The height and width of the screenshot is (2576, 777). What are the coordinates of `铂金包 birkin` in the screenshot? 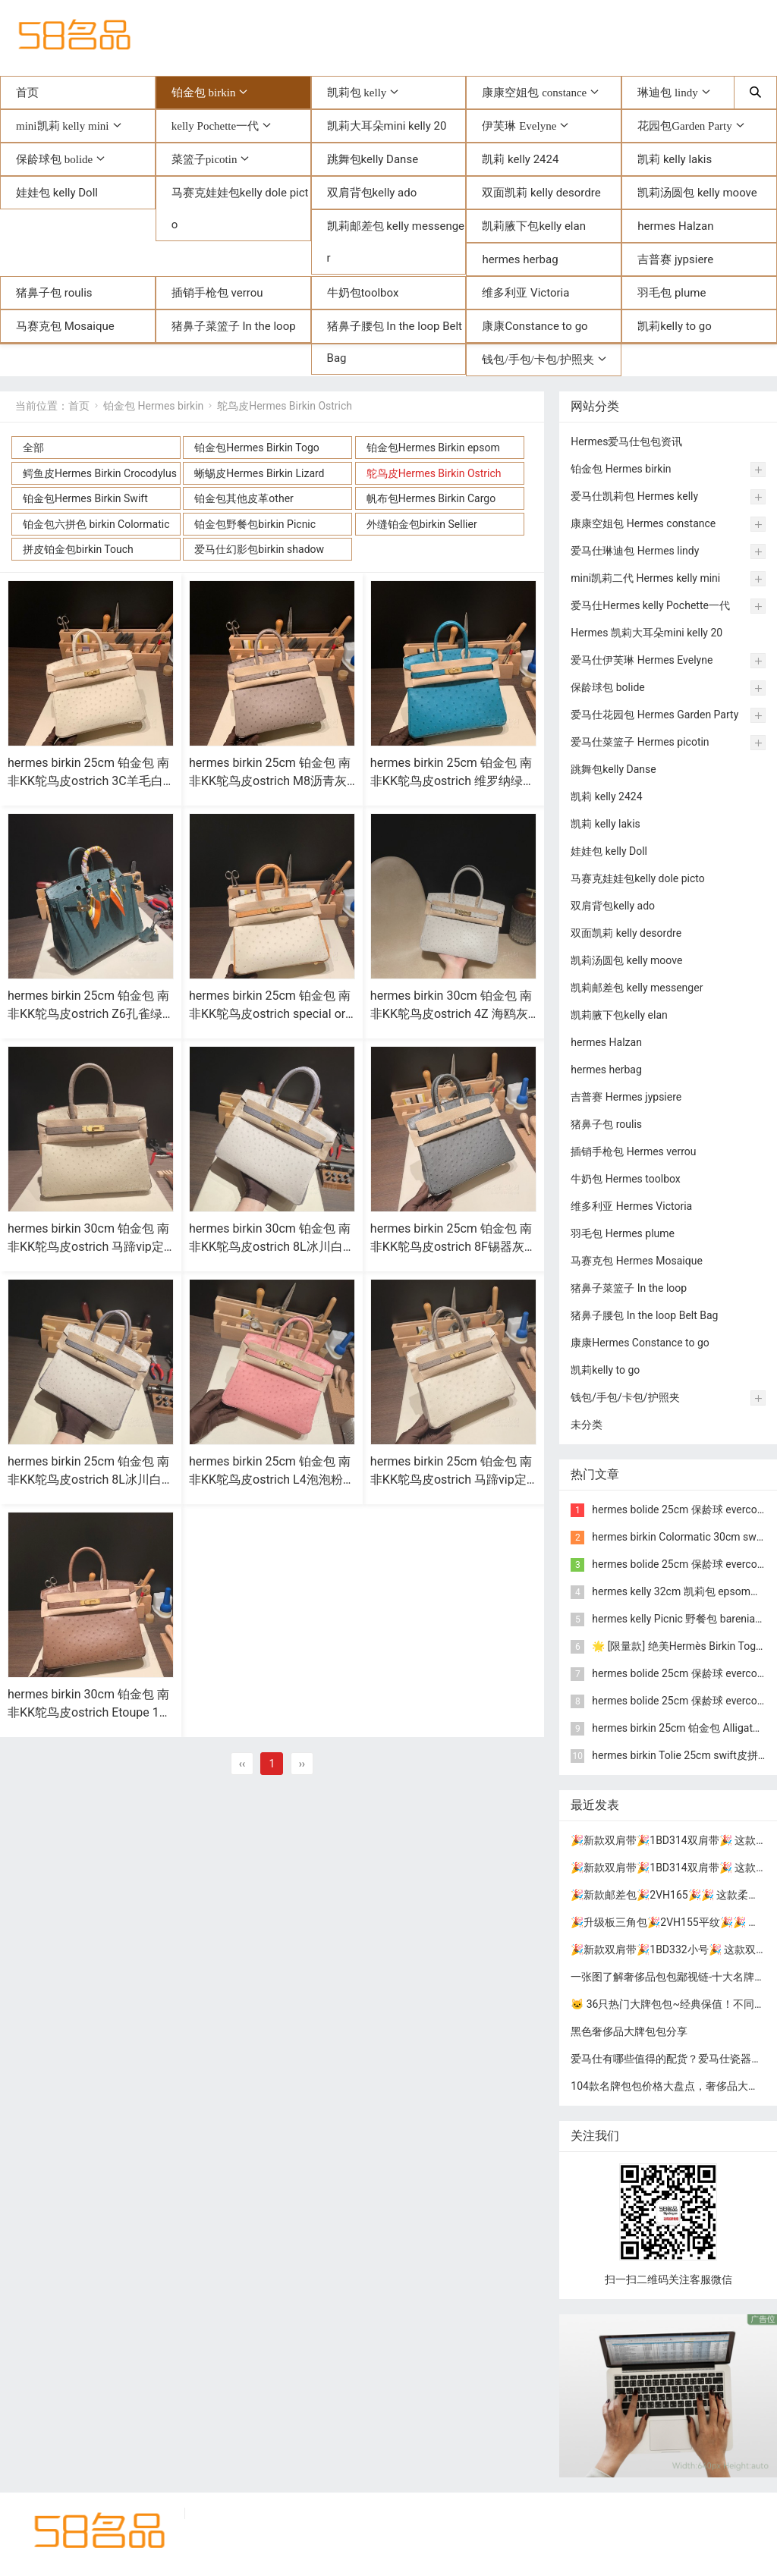 It's located at (203, 92).